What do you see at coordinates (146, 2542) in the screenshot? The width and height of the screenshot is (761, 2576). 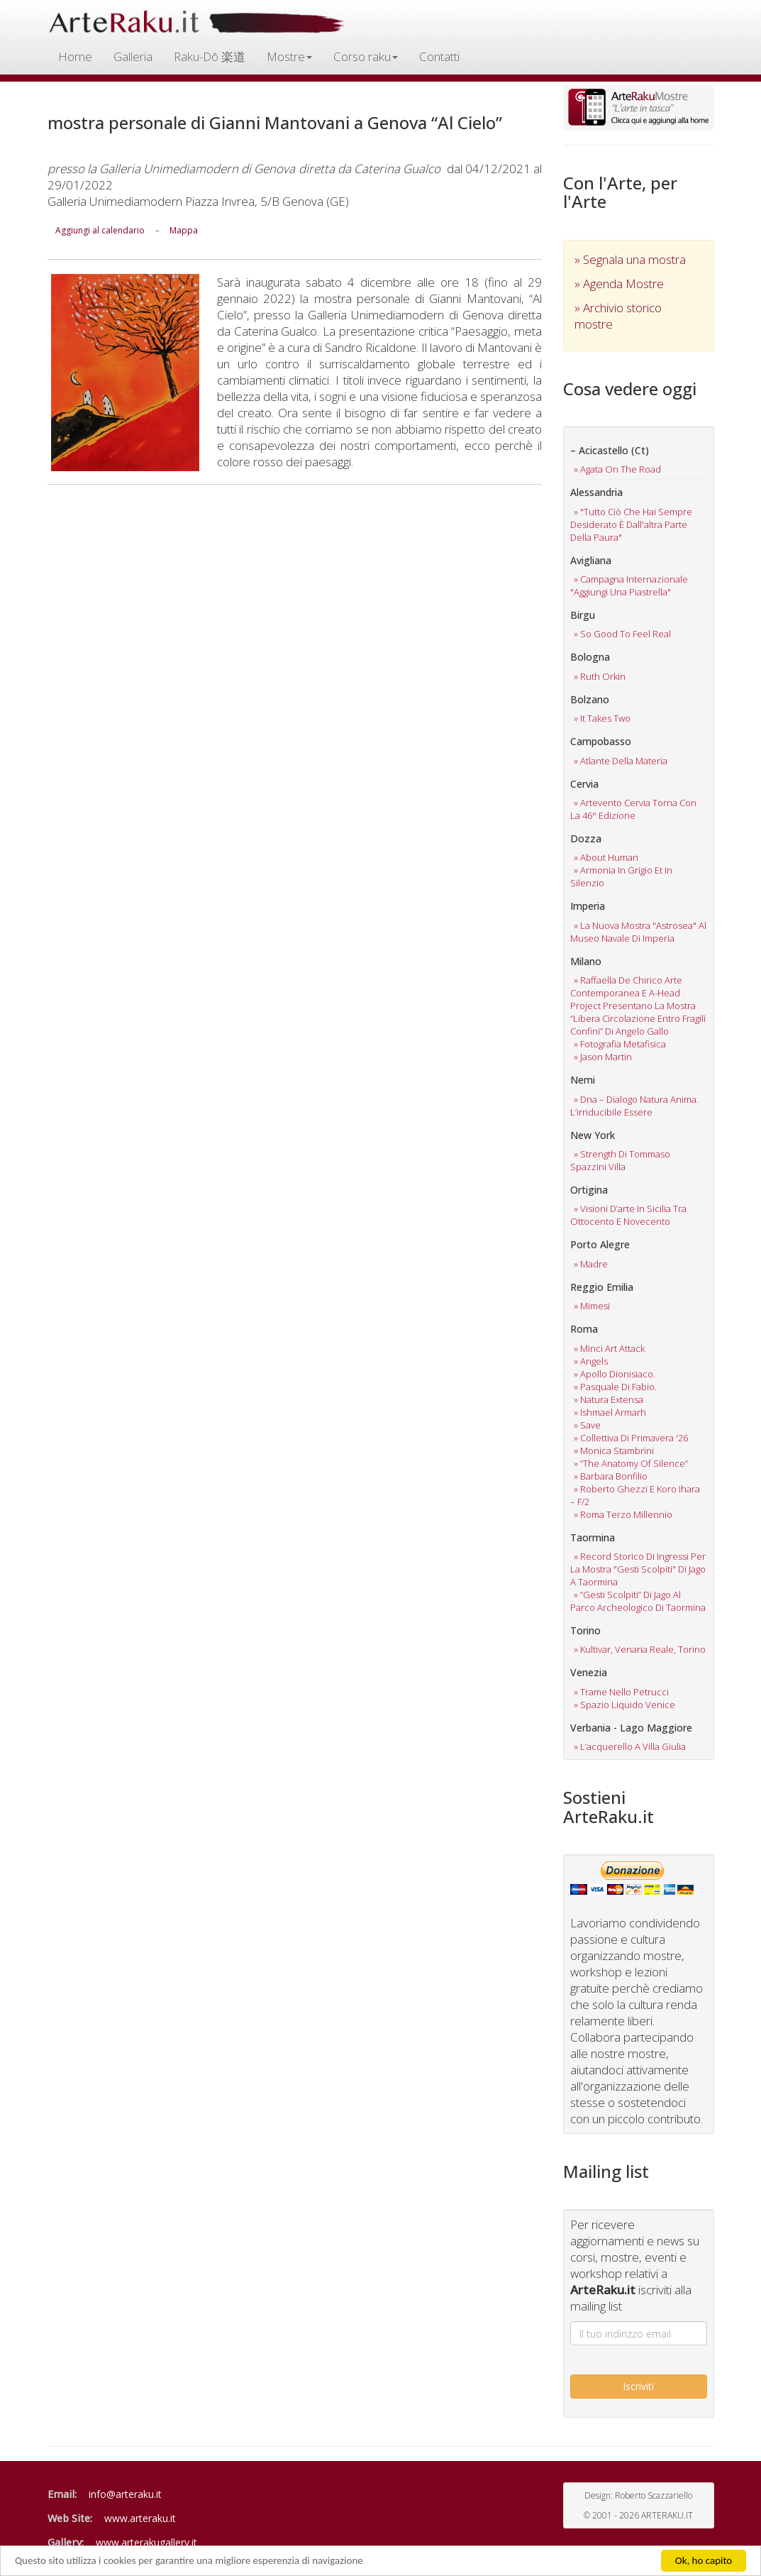 I see `www.arterakugallery.it` at bounding box center [146, 2542].